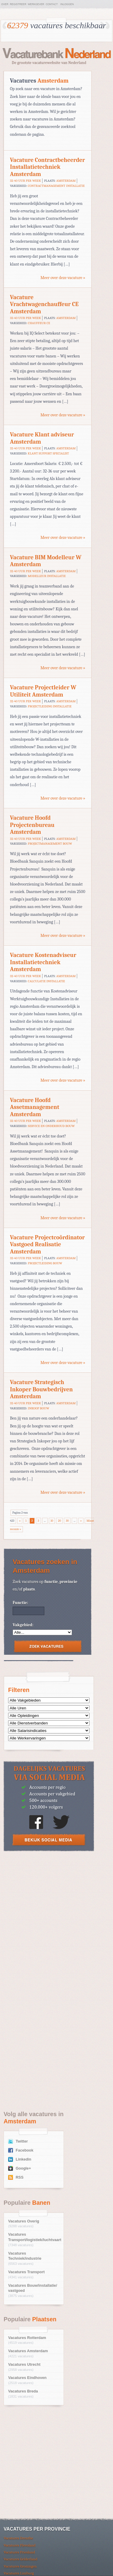  I want to click on Projectmanagement Bouw, so click(50, 844).